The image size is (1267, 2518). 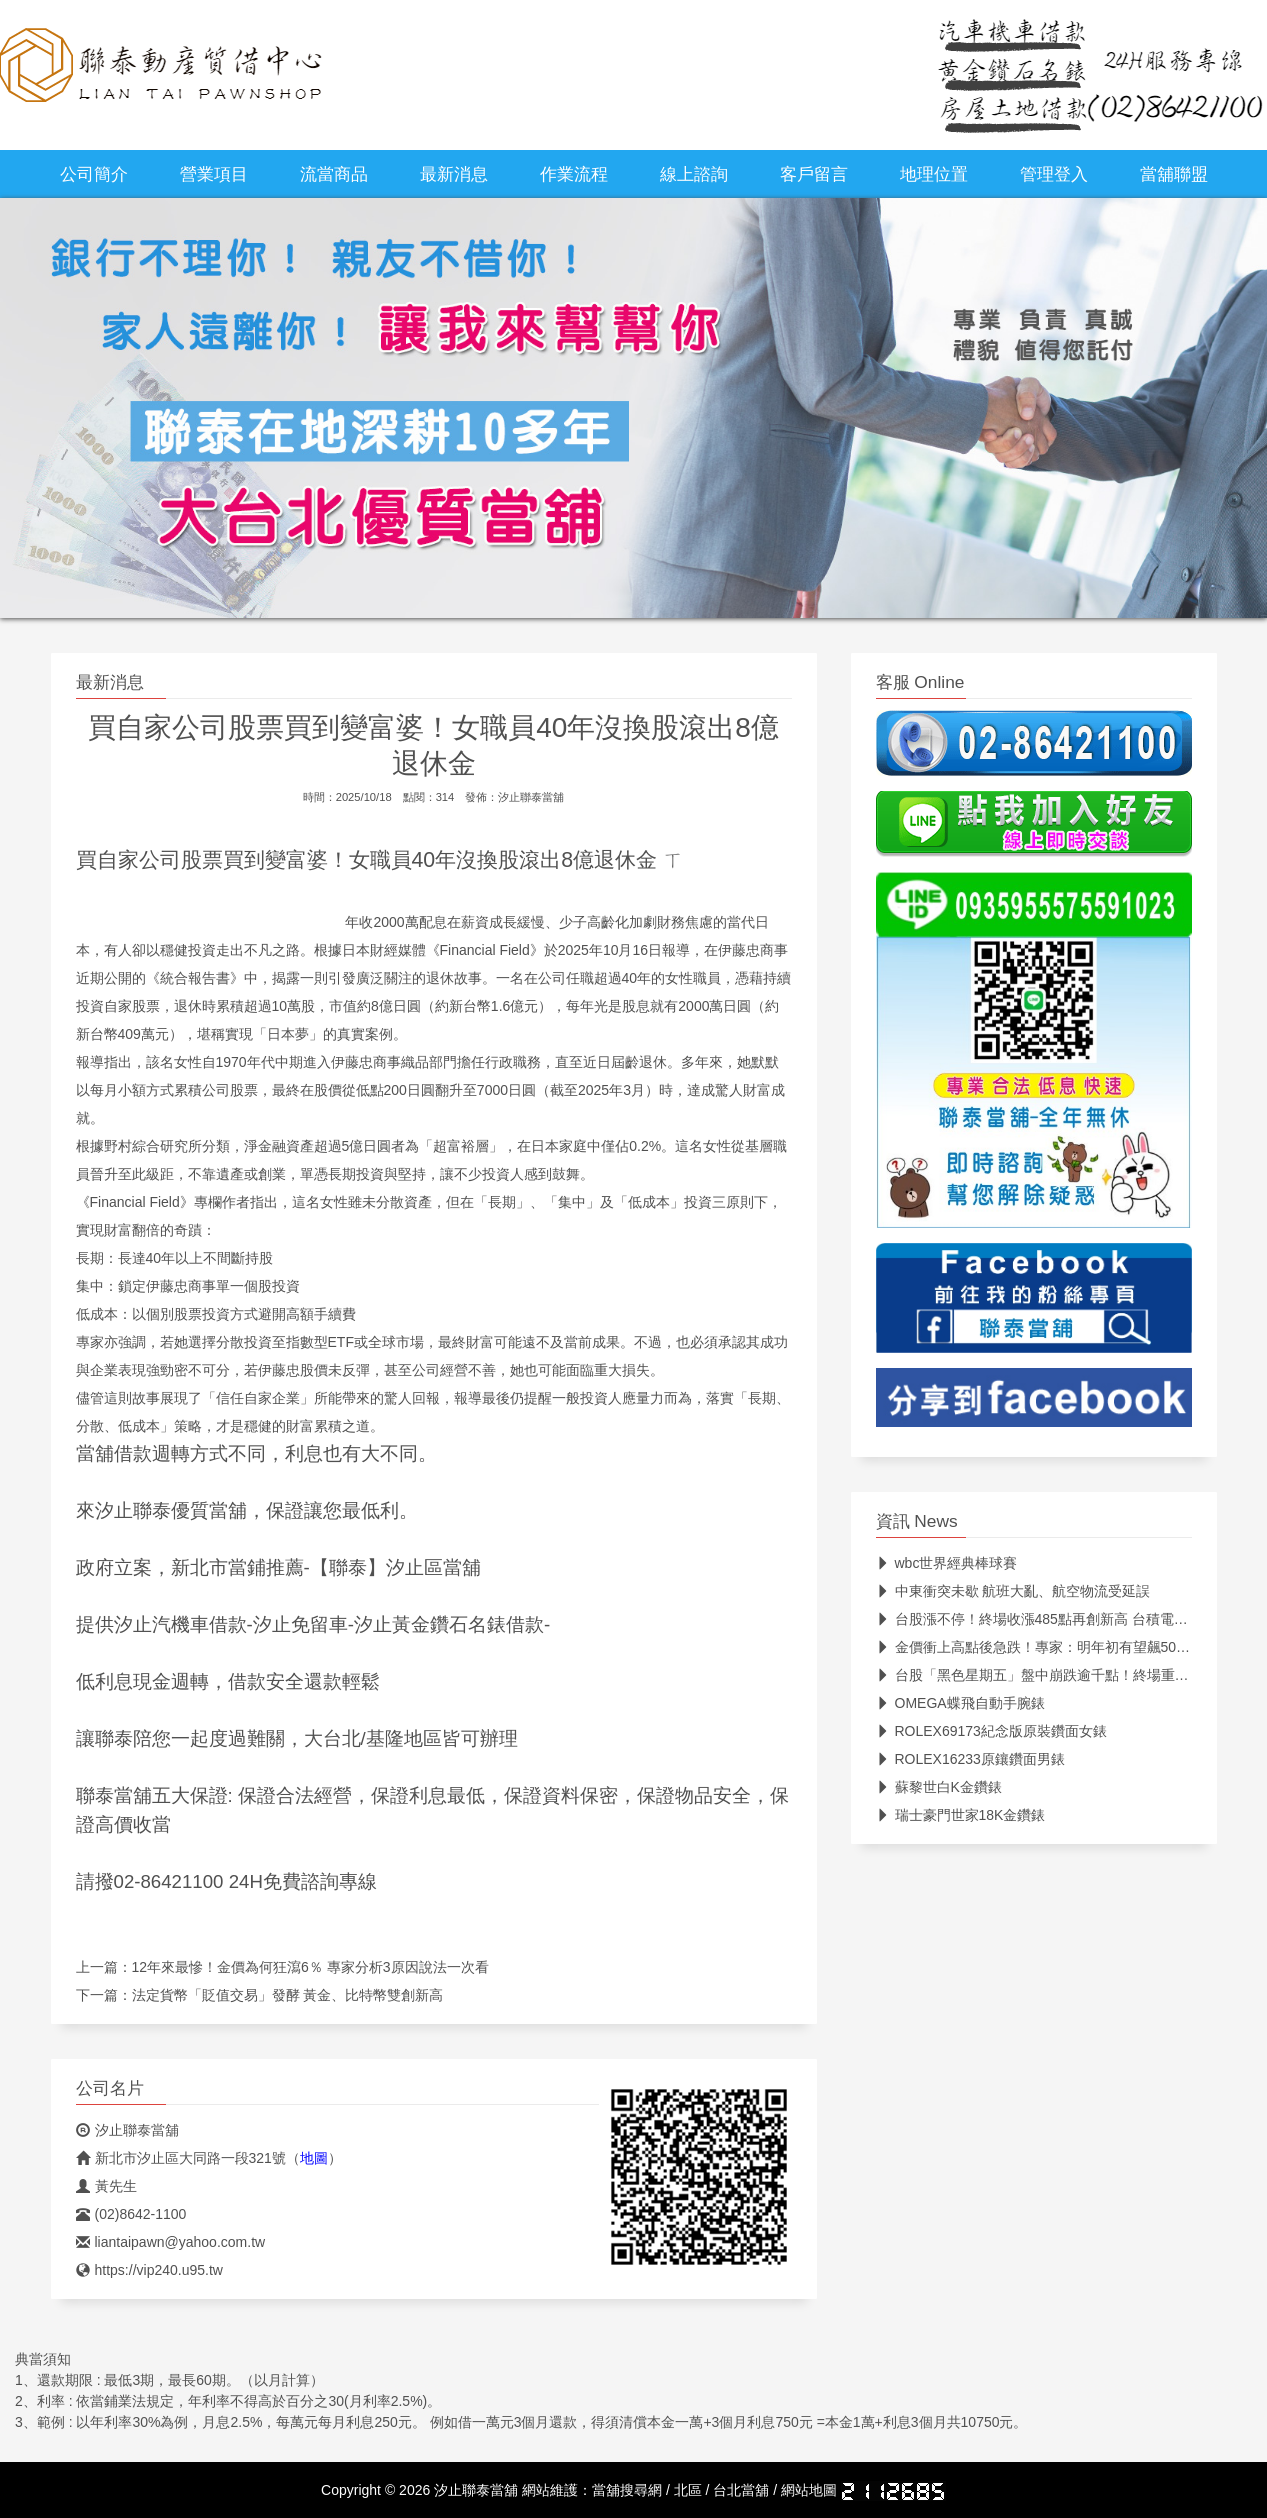 What do you see at coordinates (171, 2242) in the screenshot?
I see `liantaipawn@yahoo.com.tw` at bounding box center [171, 2242].